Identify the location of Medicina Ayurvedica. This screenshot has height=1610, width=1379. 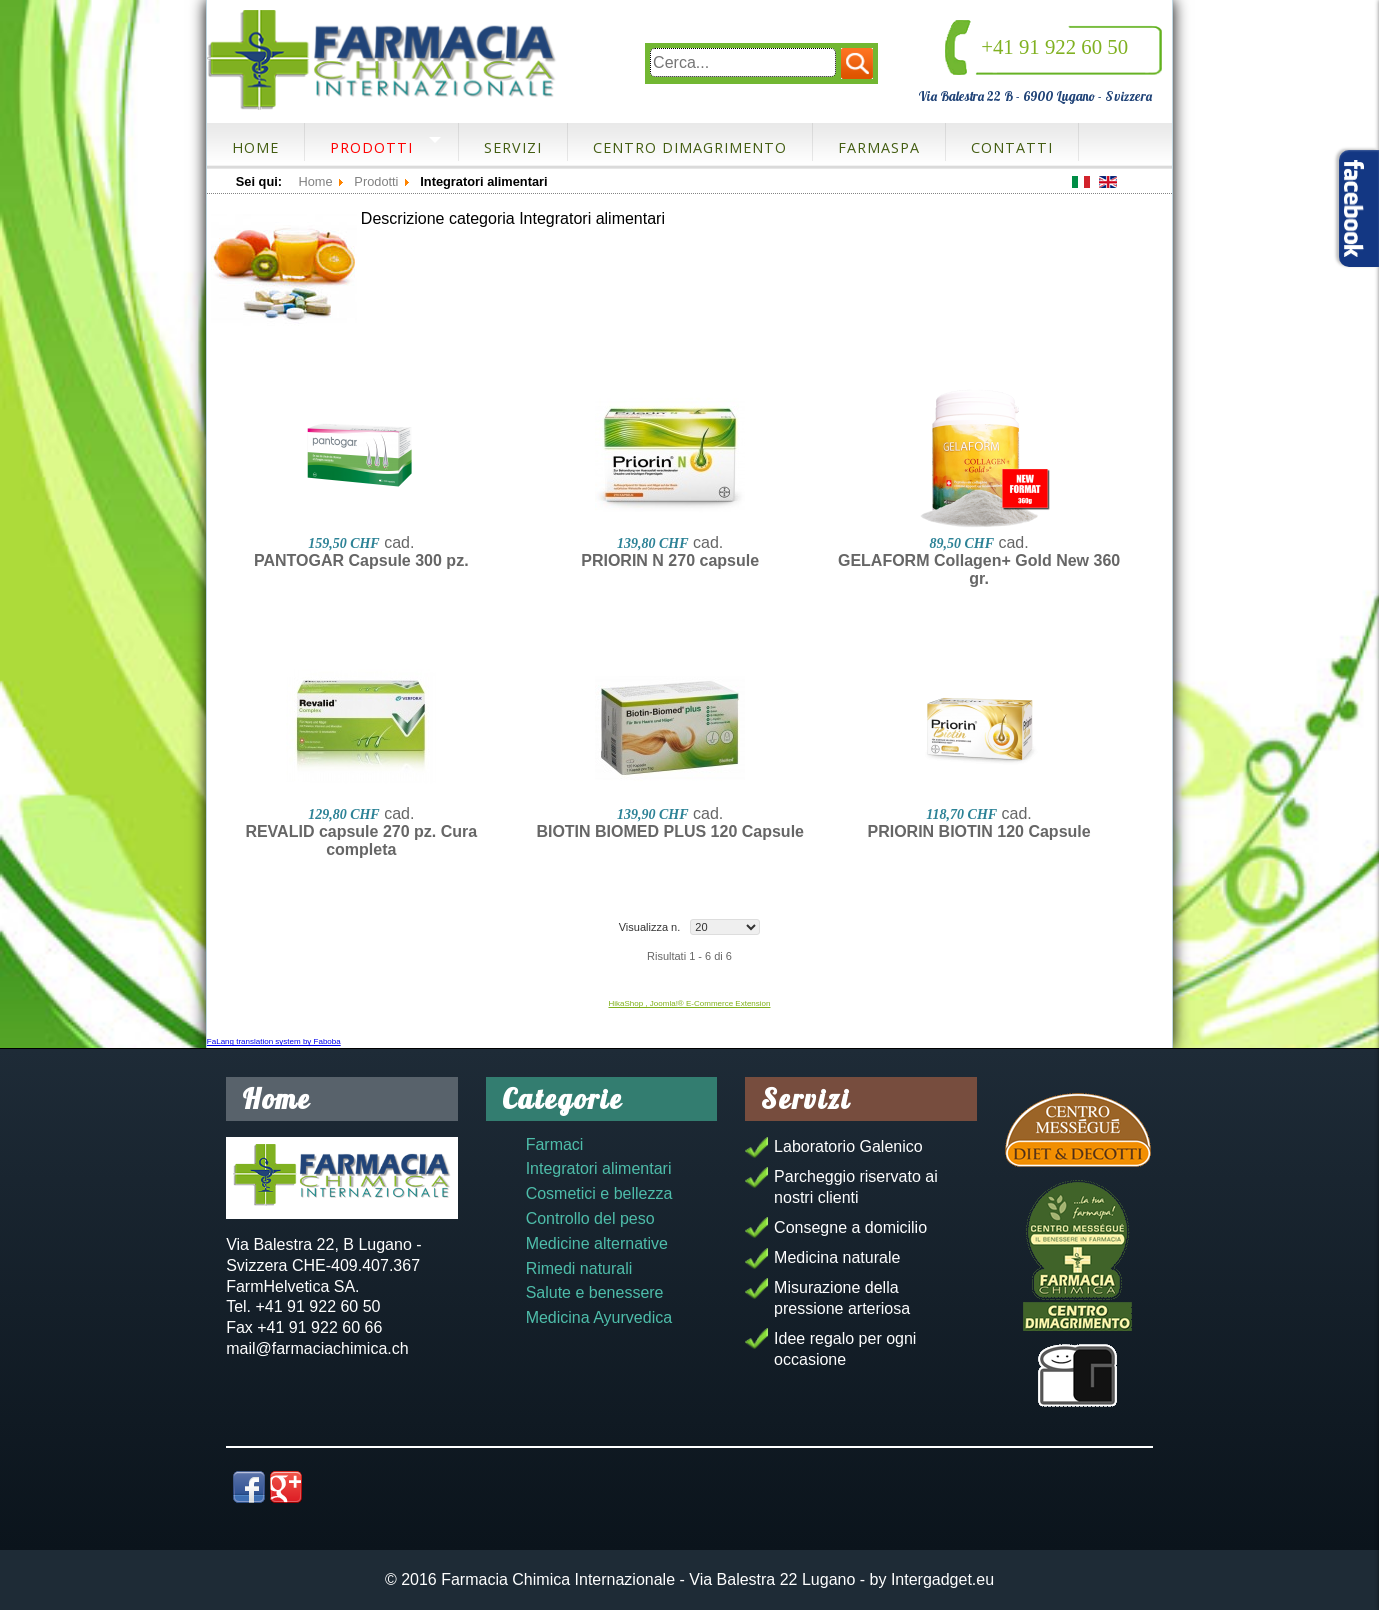
(599, 1317).